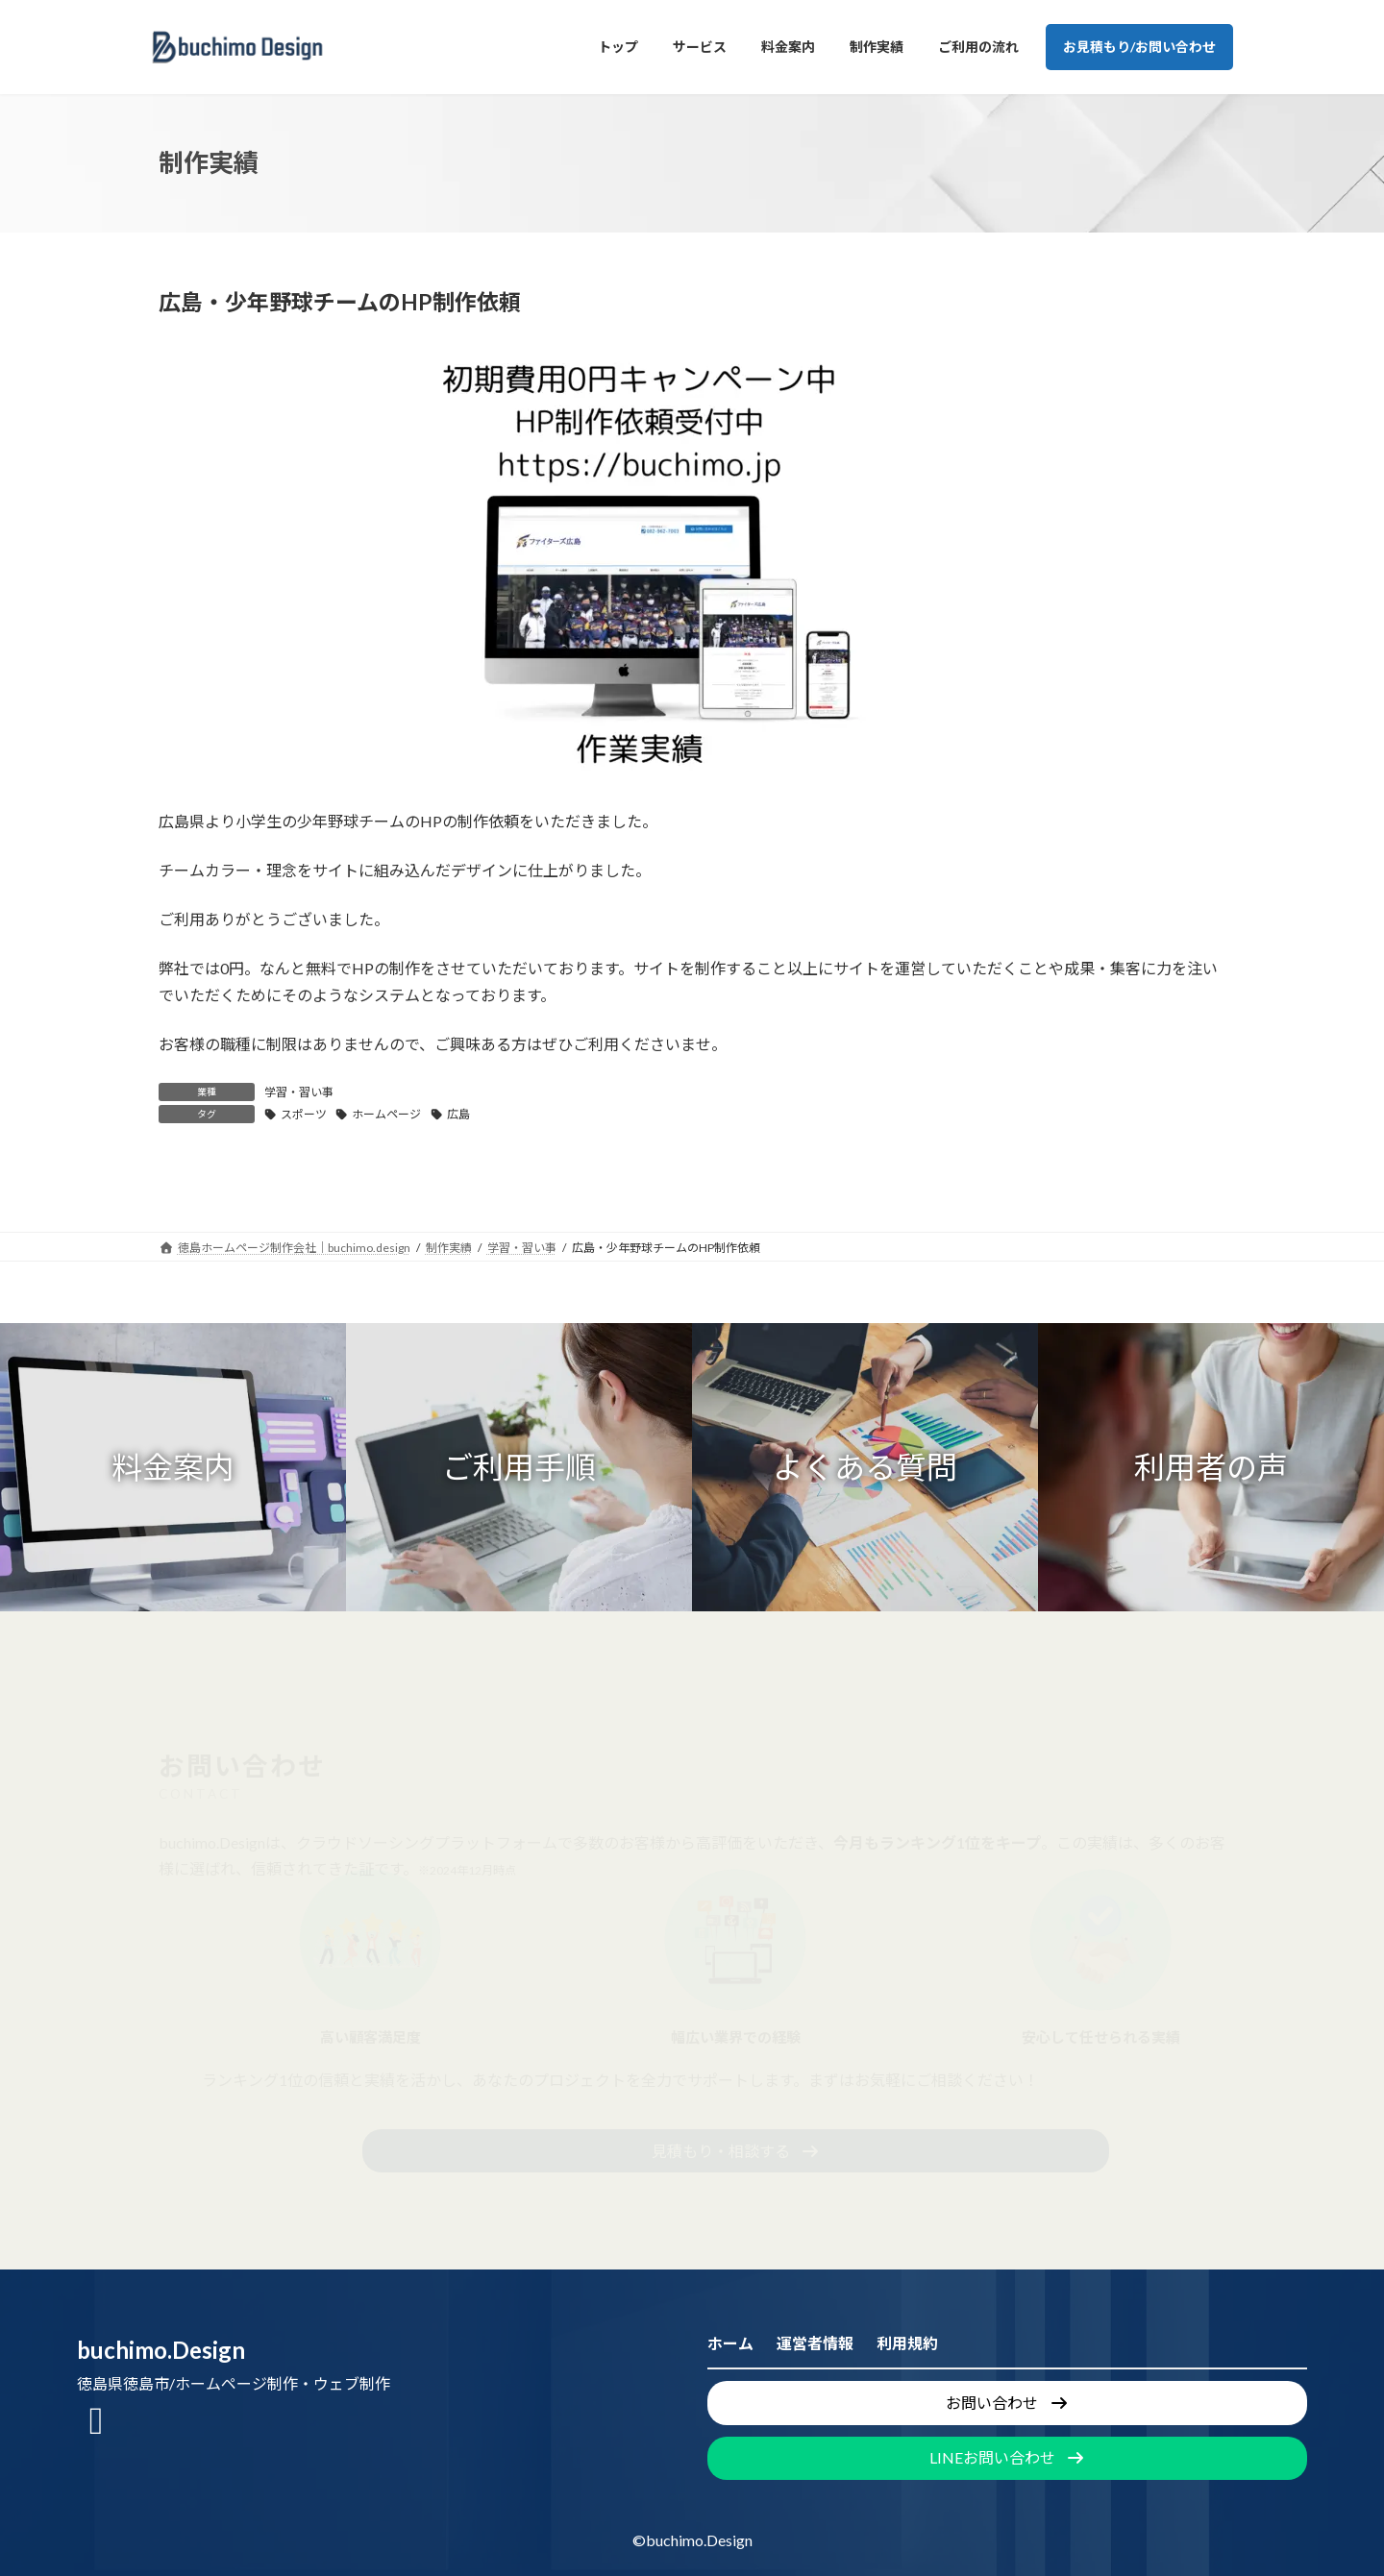  I want to click on 広島, so click(458, 1114).